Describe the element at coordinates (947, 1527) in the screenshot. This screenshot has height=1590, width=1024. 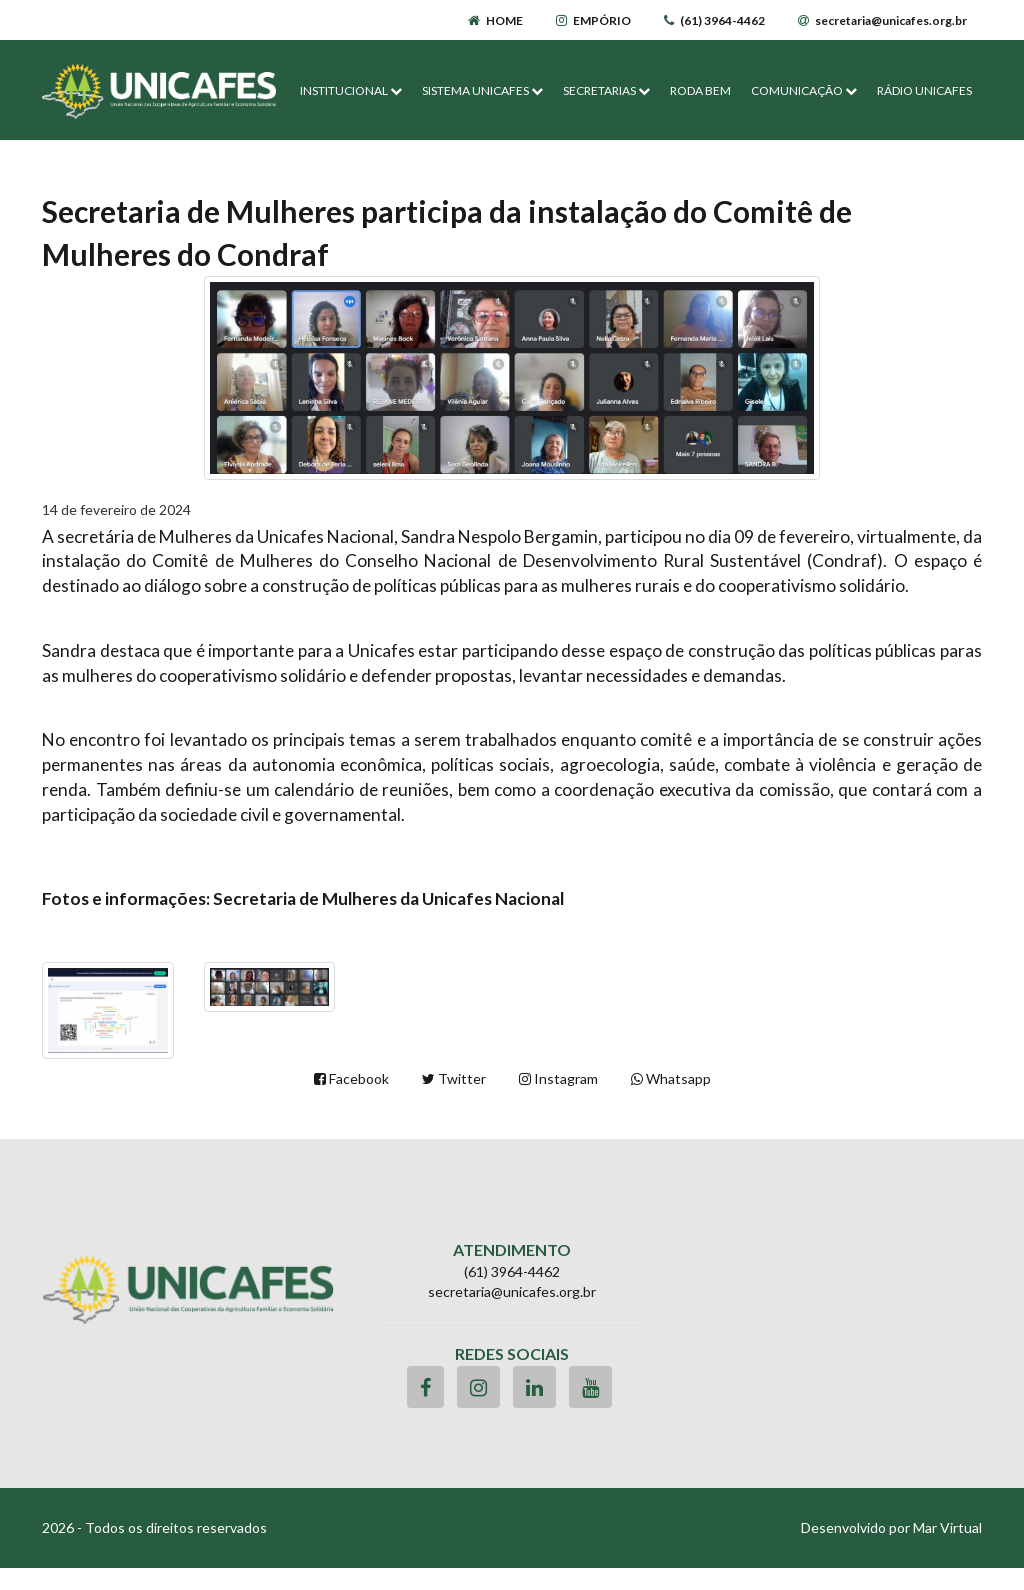
I see `Mar Virtual` at that location.